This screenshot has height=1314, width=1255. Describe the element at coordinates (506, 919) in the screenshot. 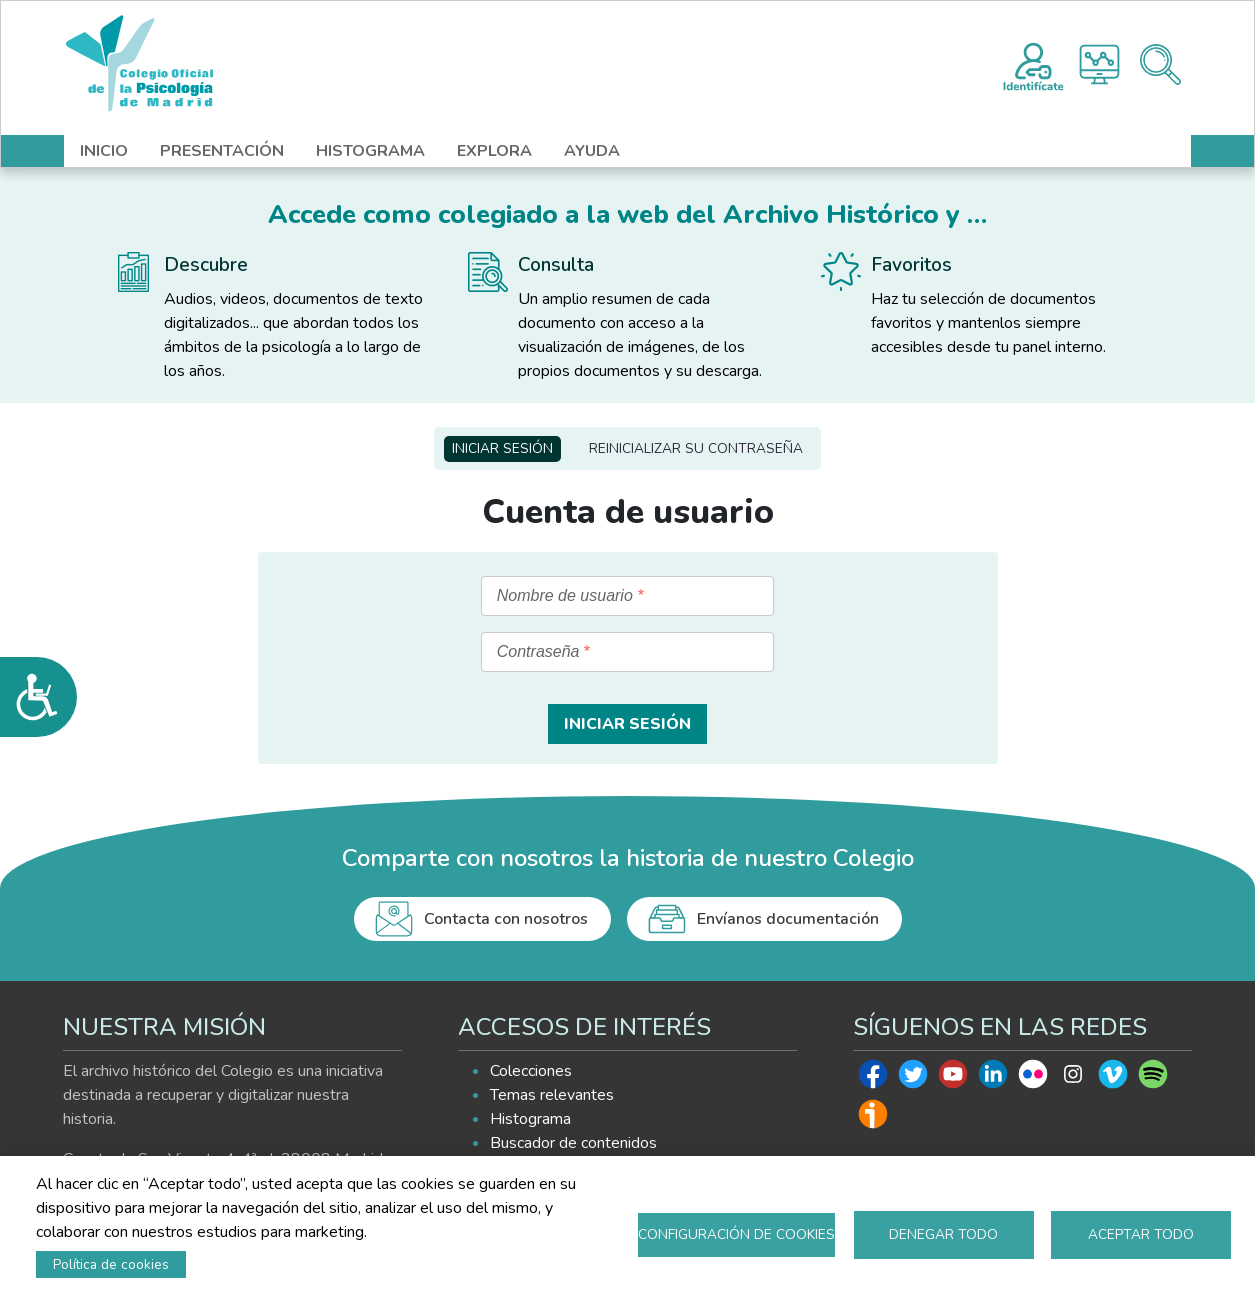

I see `Contacta con nosotros` at that location.